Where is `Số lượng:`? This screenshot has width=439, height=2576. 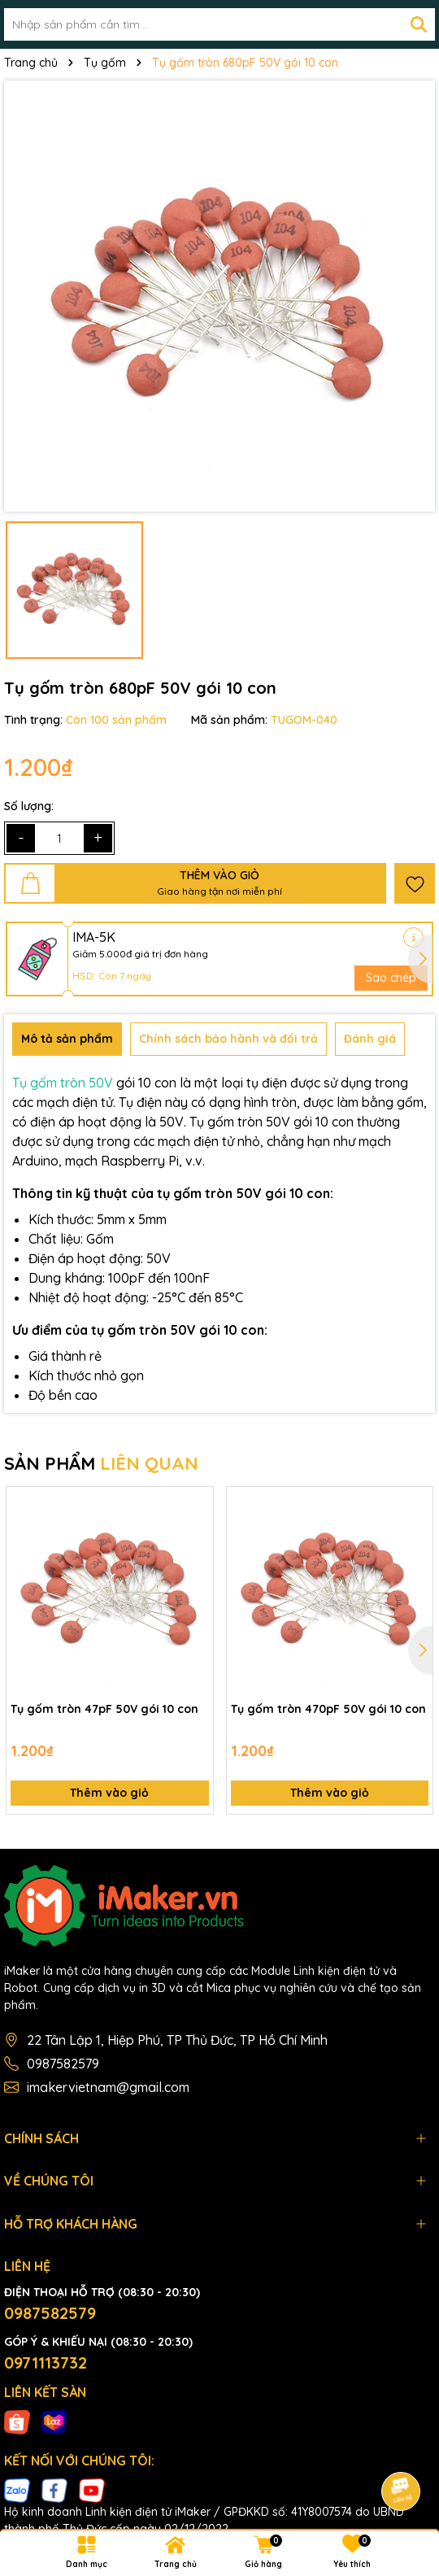 Số lượng: is located at coordinates (29, 806).